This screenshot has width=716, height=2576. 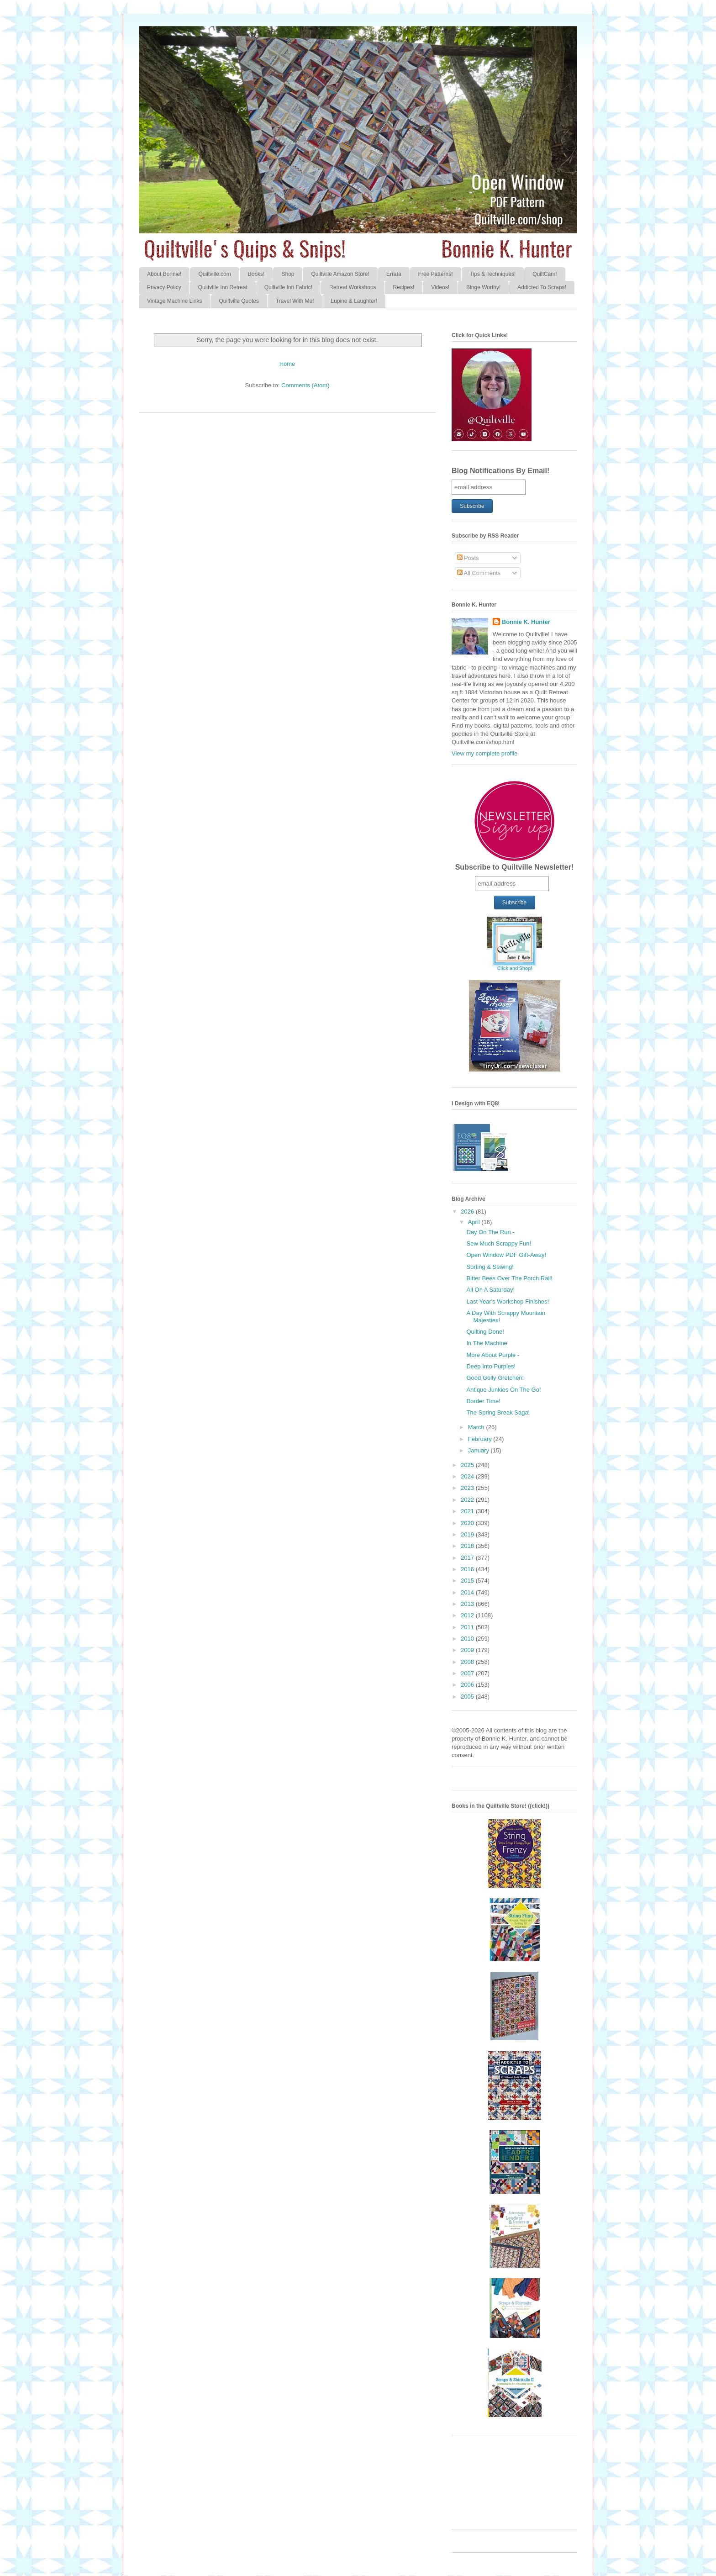 What do you see at coordinates (544, 274) in the screenshot?
I see `QuiltCam!` at bounding box center [544, 274].